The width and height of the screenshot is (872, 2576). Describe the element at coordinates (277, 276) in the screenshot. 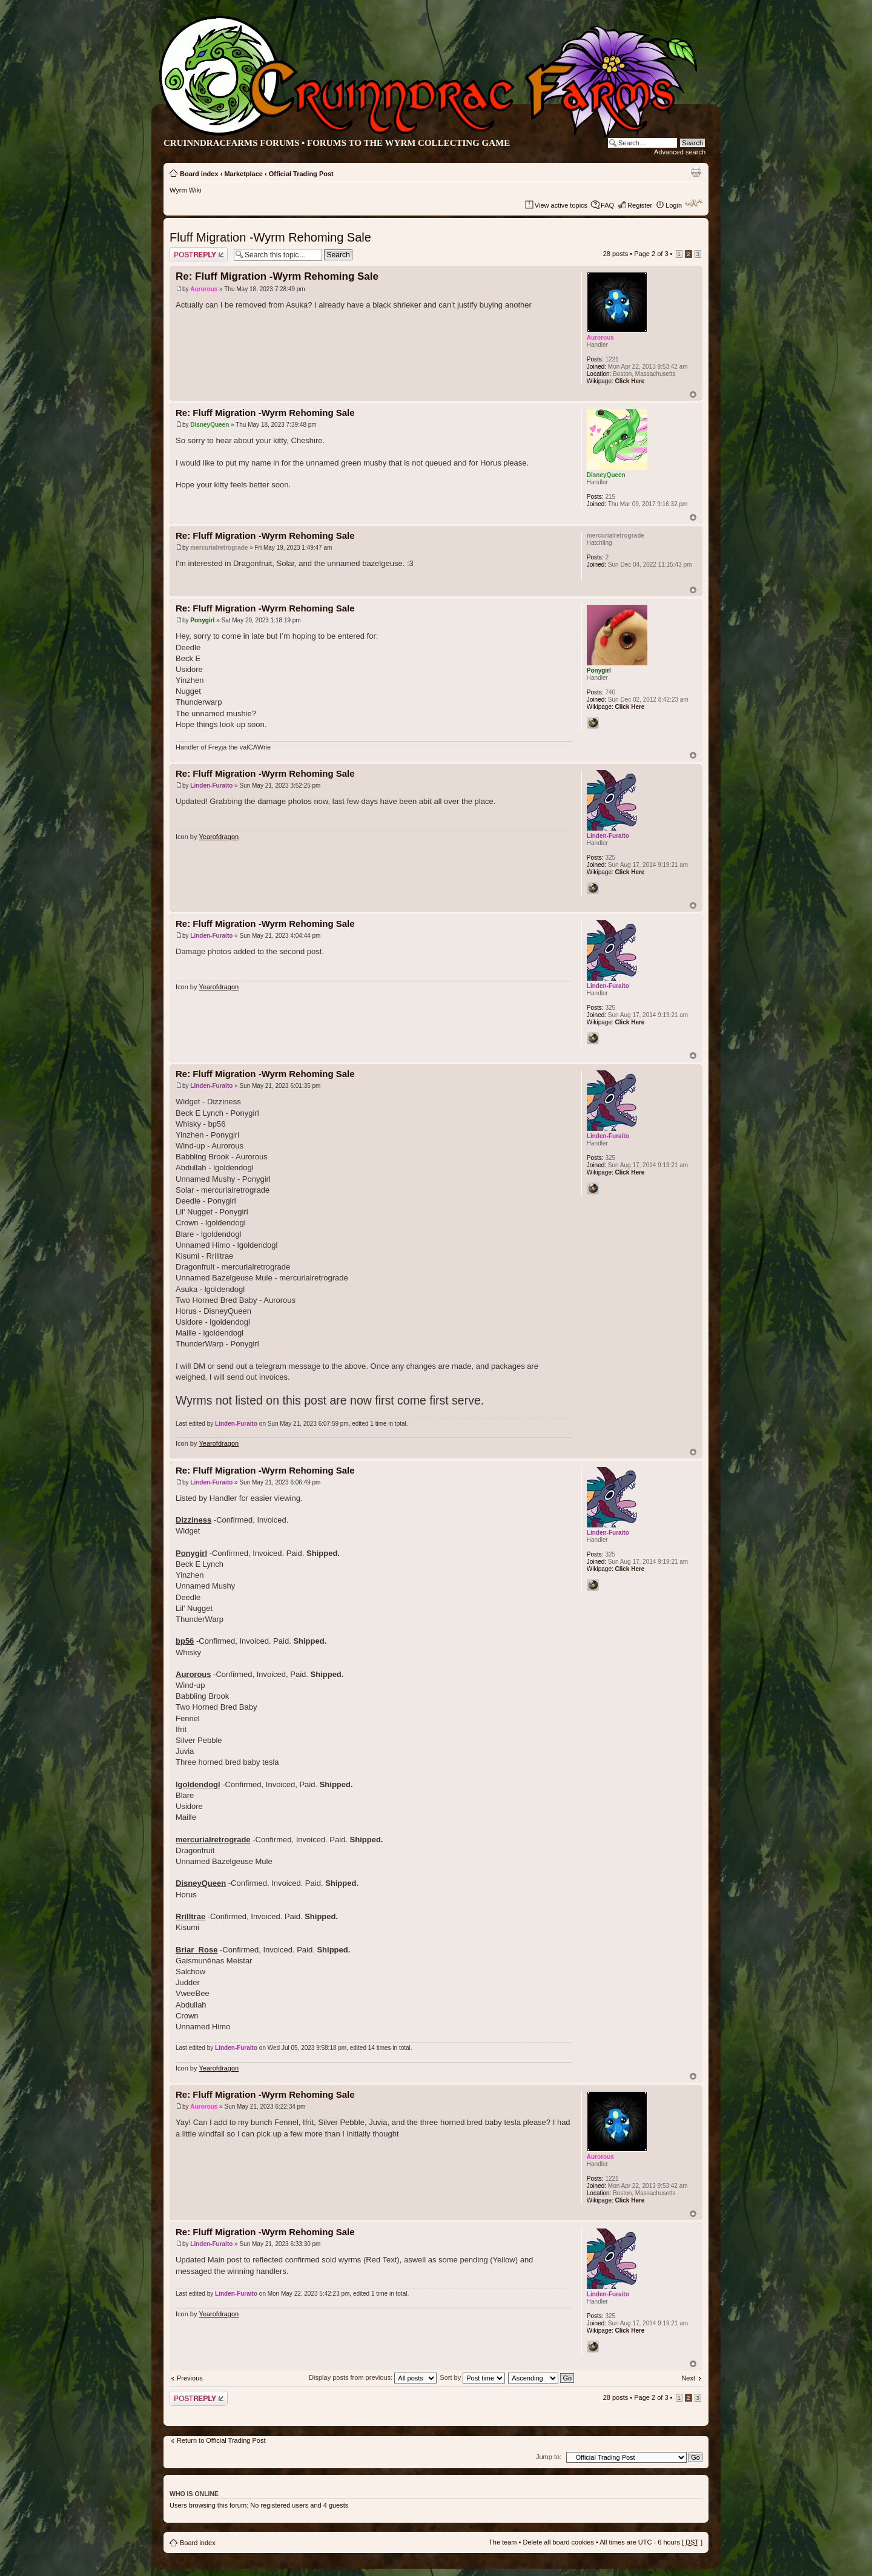

I see `Re: Fluff Migration -Wyrm Rehoming Sale` at that location.